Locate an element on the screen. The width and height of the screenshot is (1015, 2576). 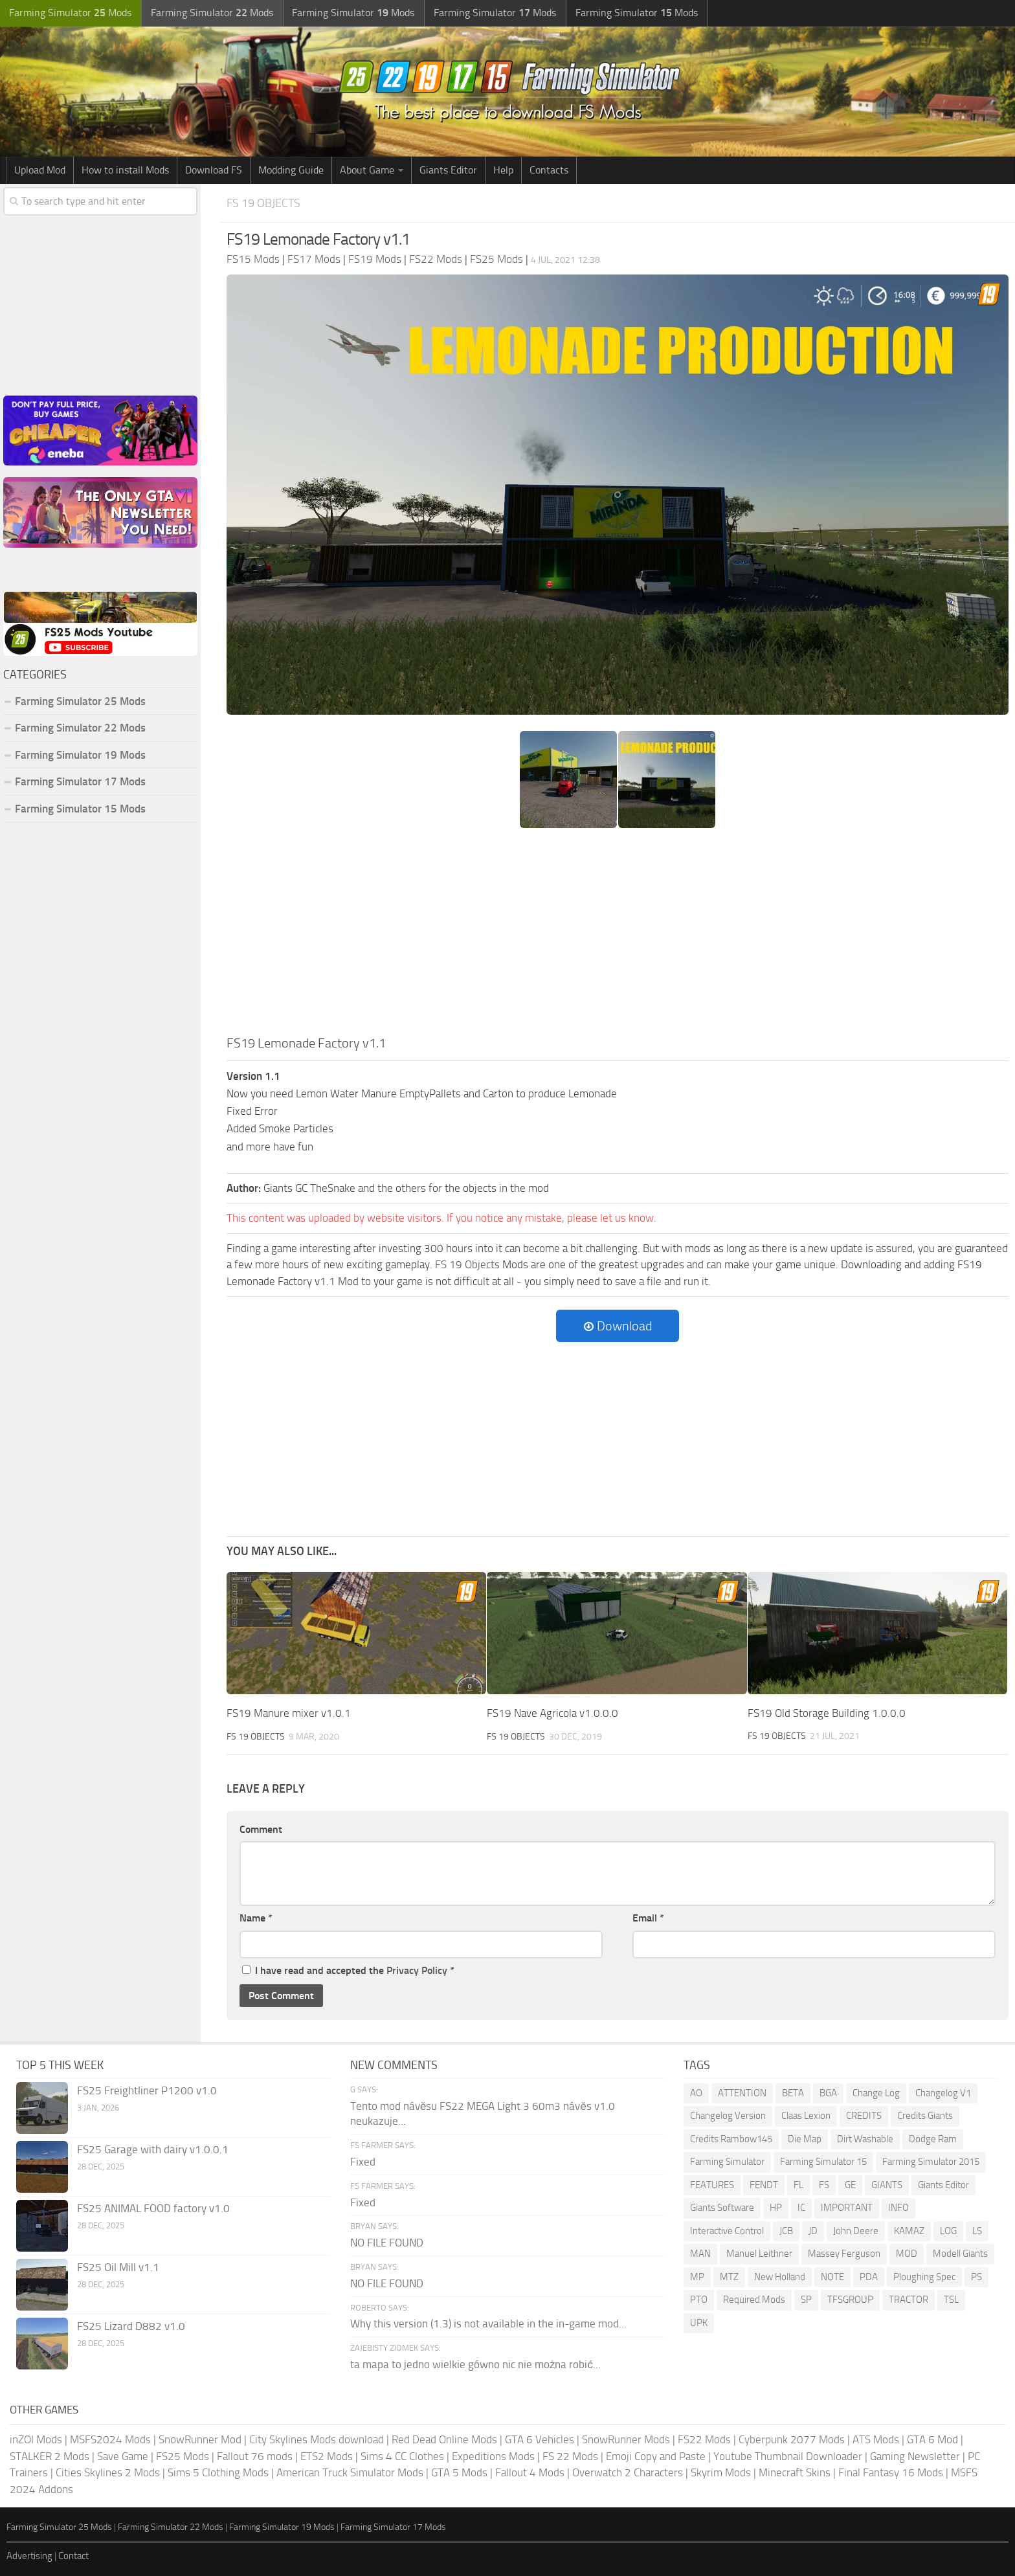
Contacts is located at coordinates (549, 170).